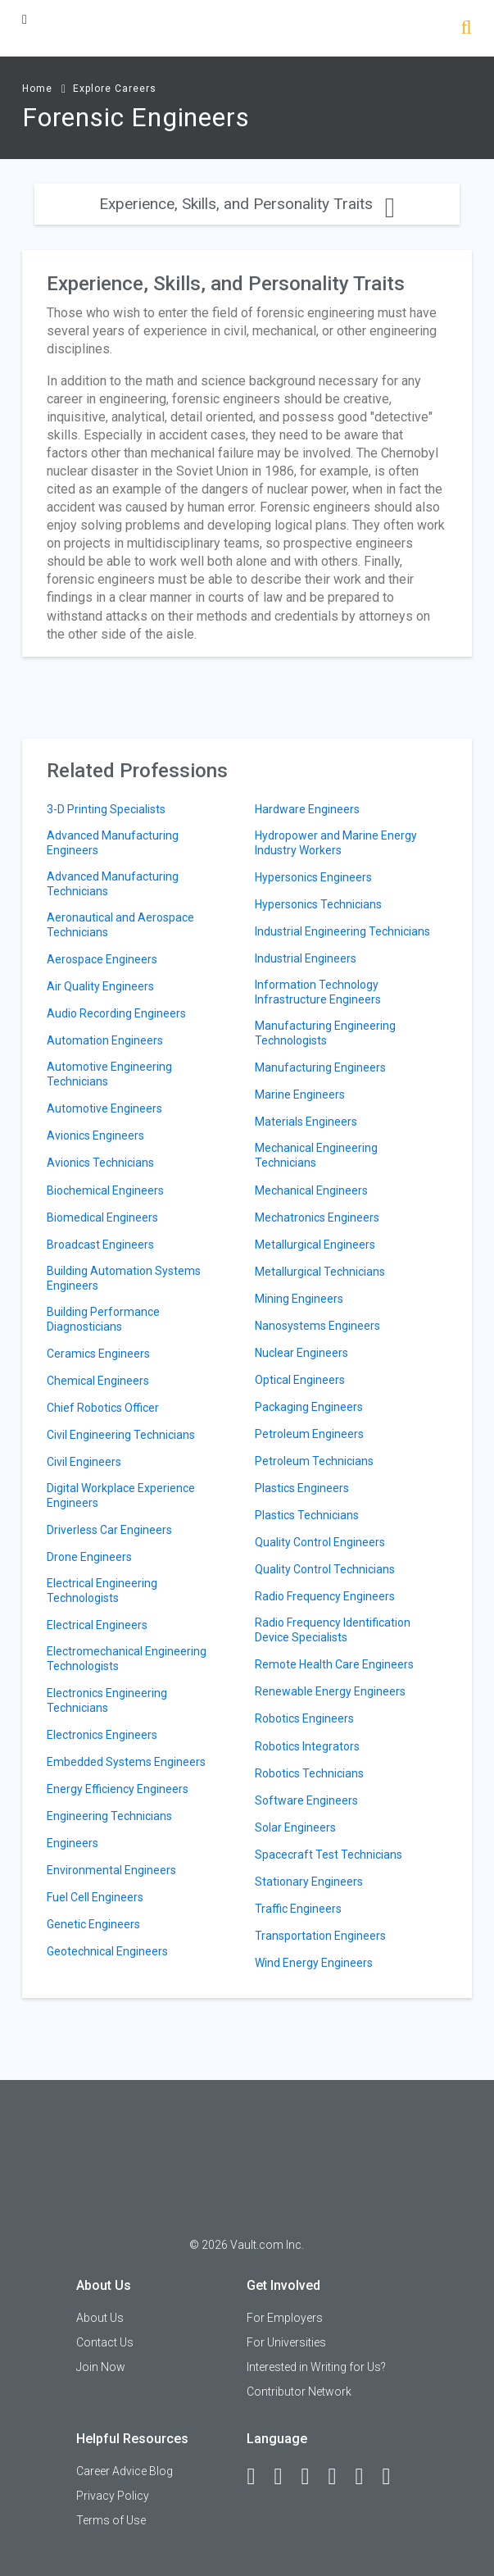  Describe the element at coordinates (107, 1951) in the screenshot. I see `Geotechnical Engineers` at that location.